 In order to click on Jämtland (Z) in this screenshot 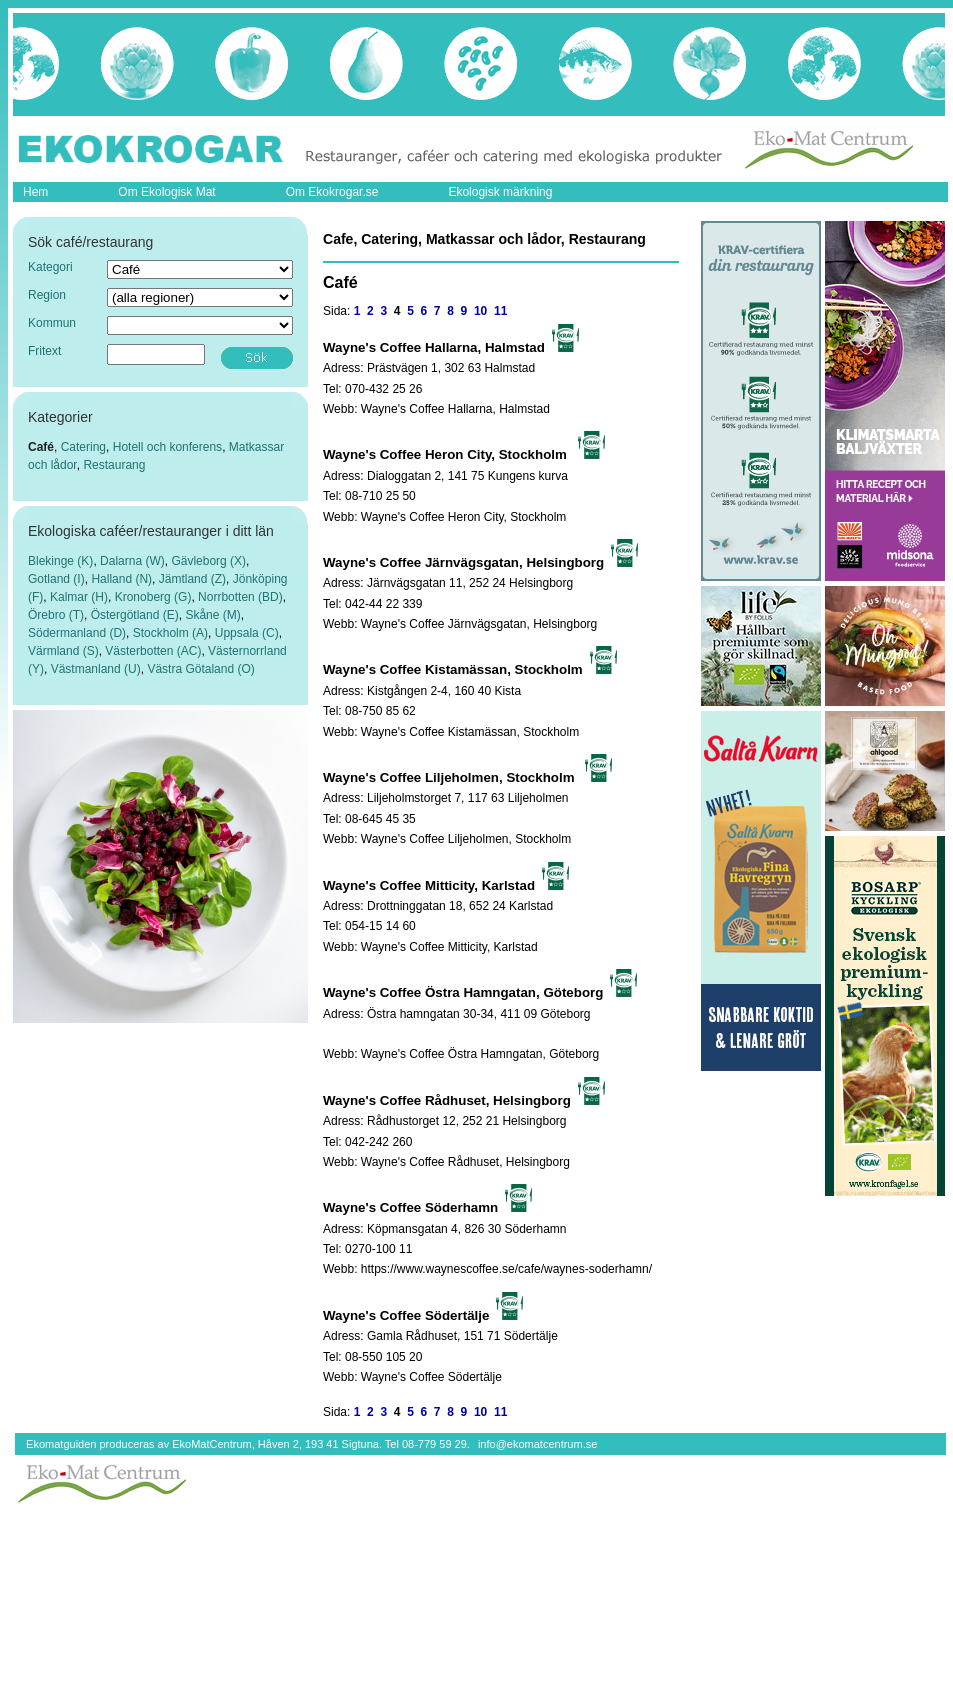, I will do `click(192, 579)`.